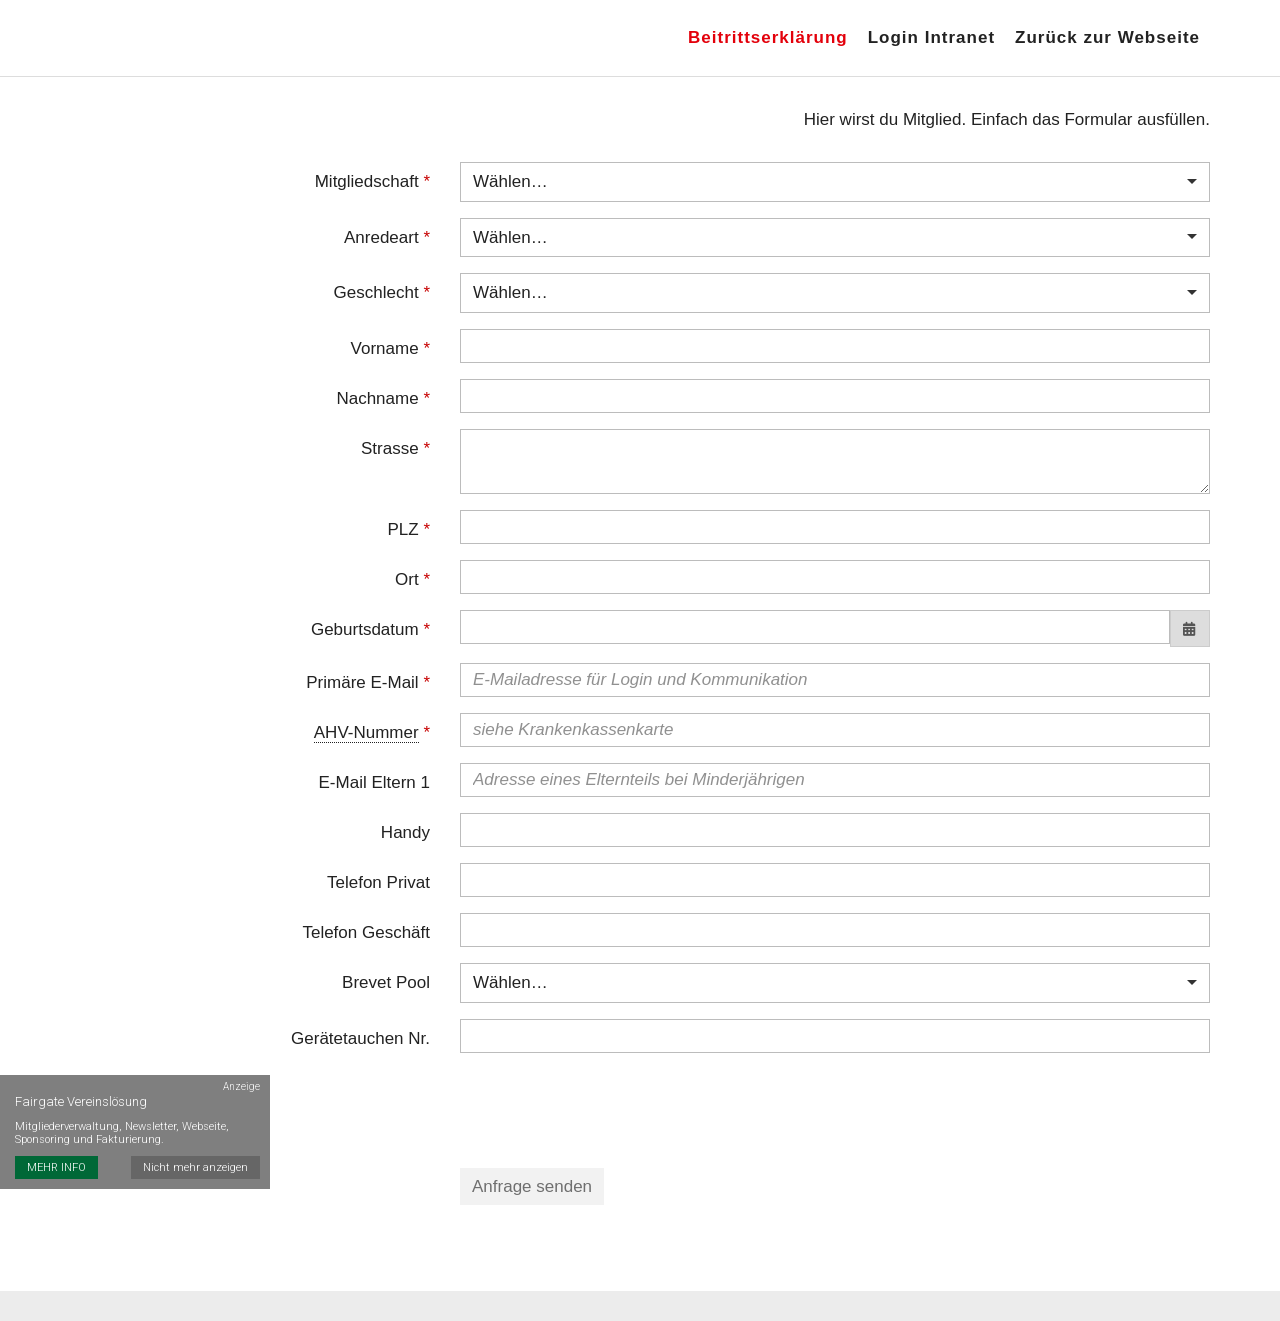 The image size is (1280, 1321). I want to click on [combobox], so click(835, 182).